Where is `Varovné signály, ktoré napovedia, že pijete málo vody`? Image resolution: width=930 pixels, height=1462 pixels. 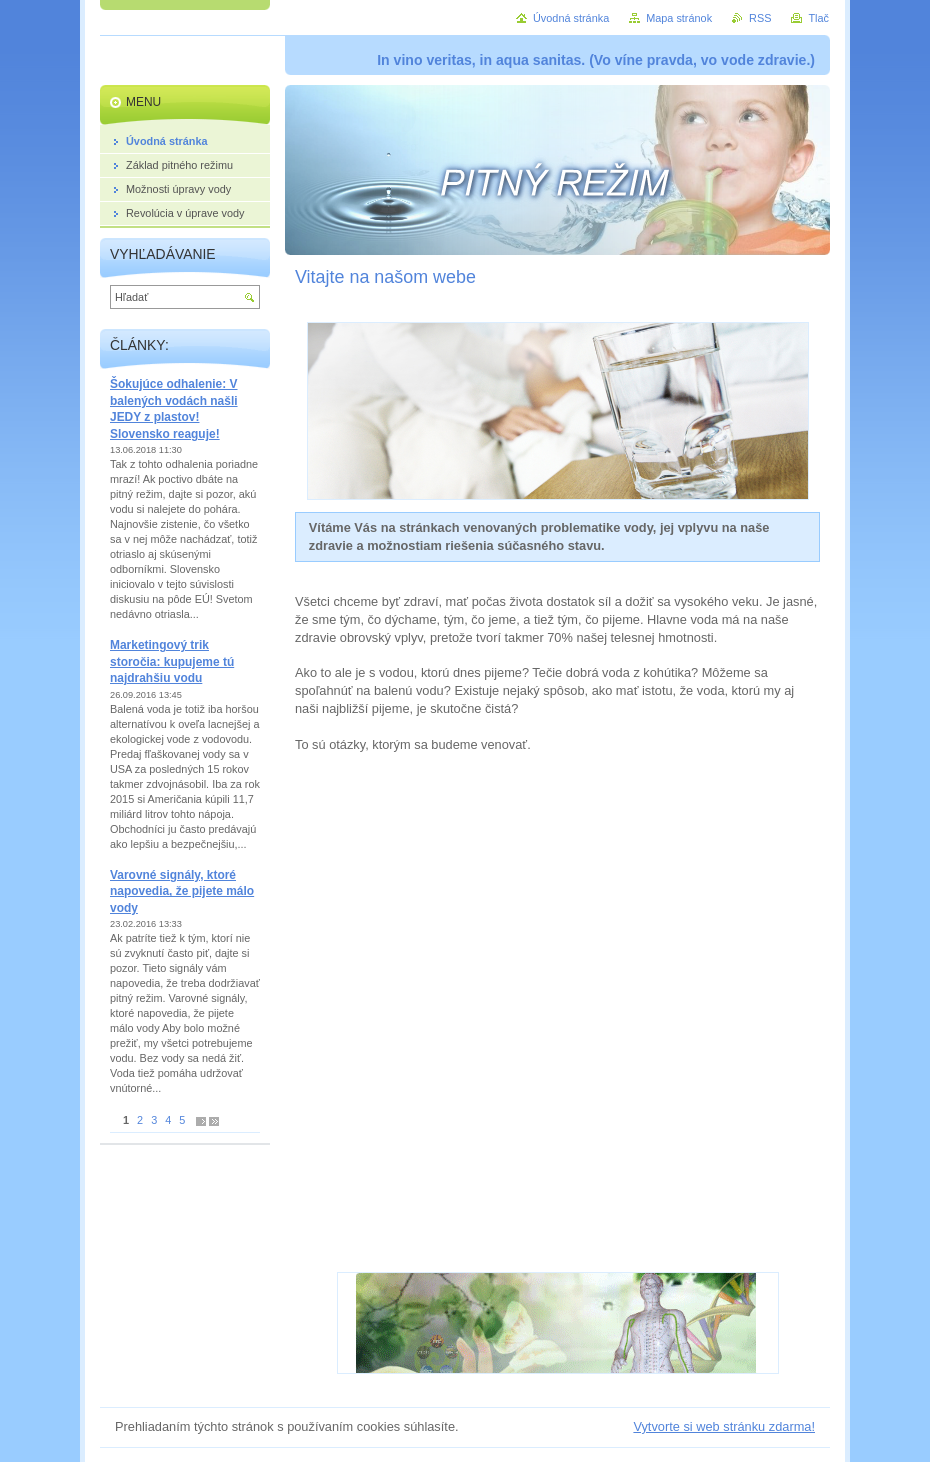 Varovné signály, ktoré napovedia, že pijete málo vody is located at coordinates (182, 891).